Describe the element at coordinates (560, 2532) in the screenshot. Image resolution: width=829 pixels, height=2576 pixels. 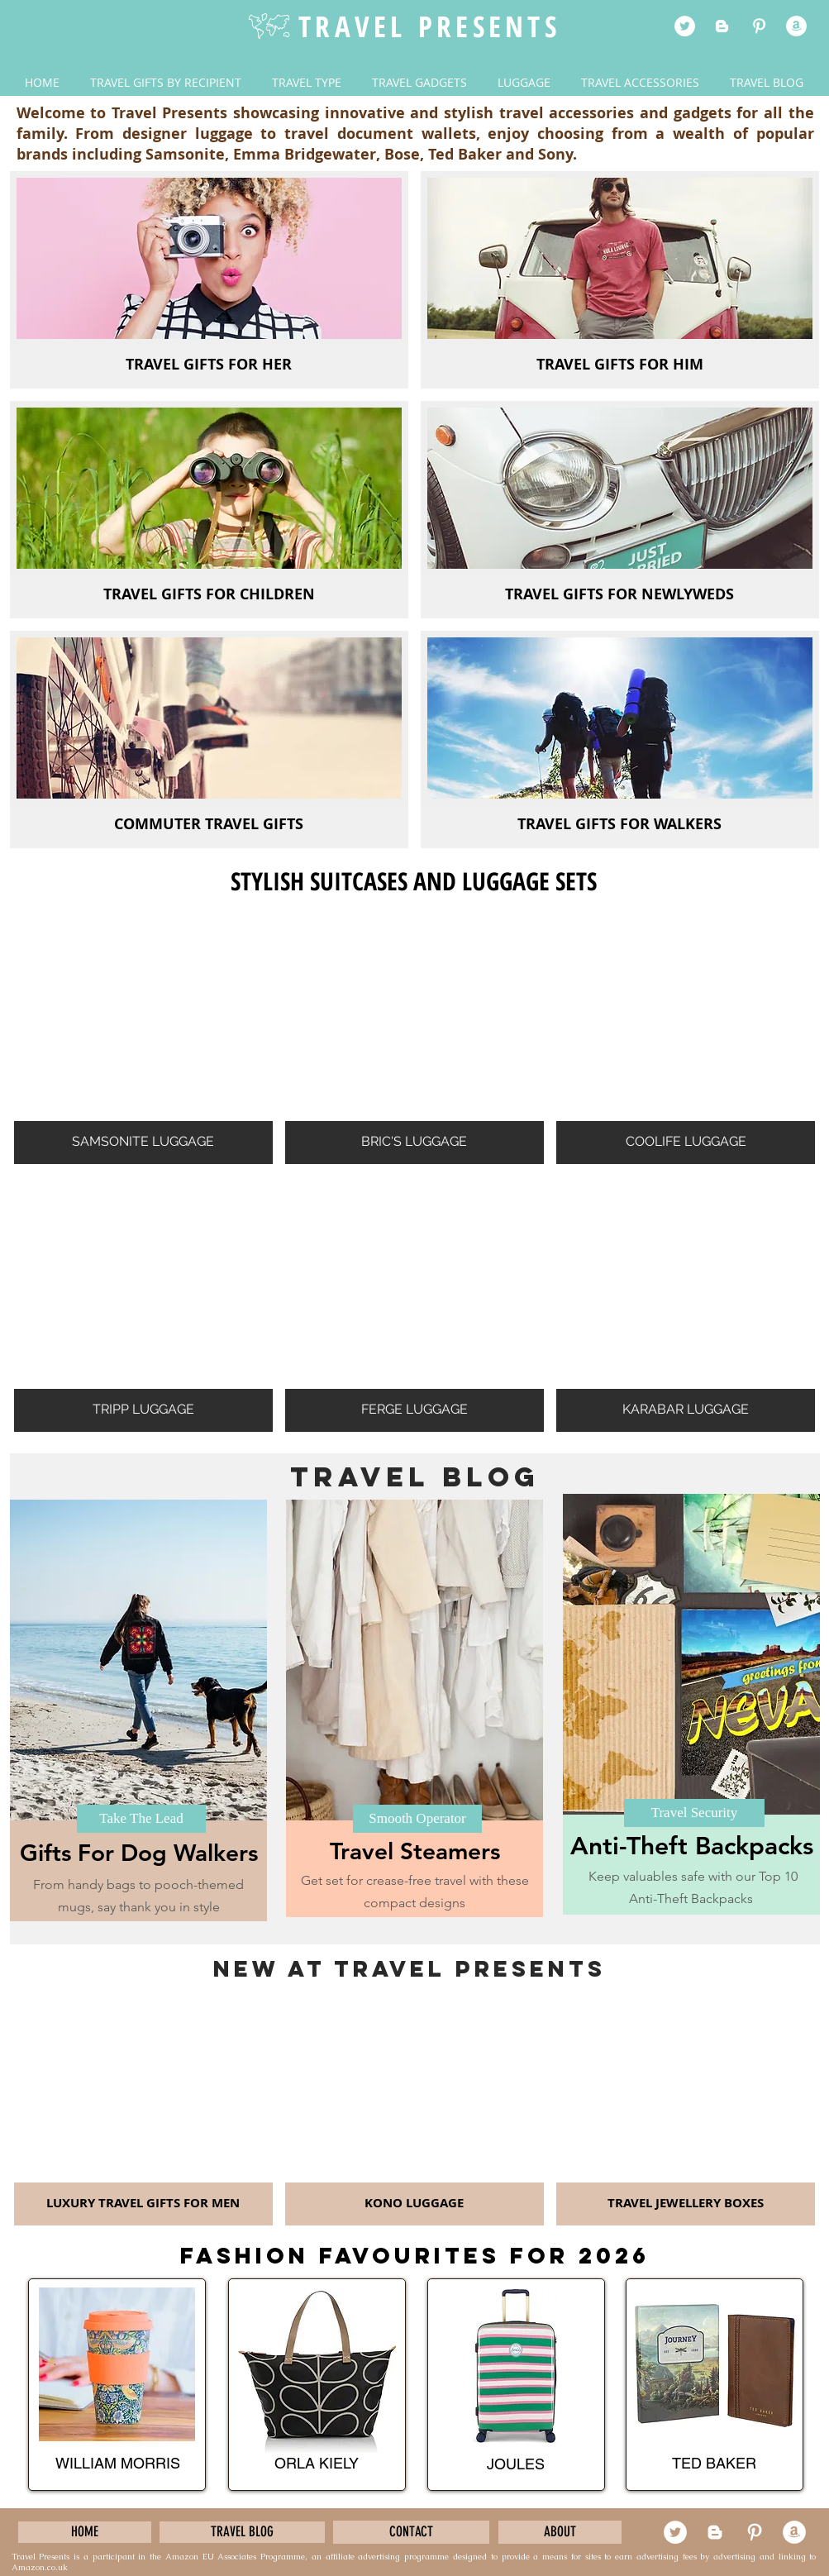
I see `[ABOUT]` at that location.